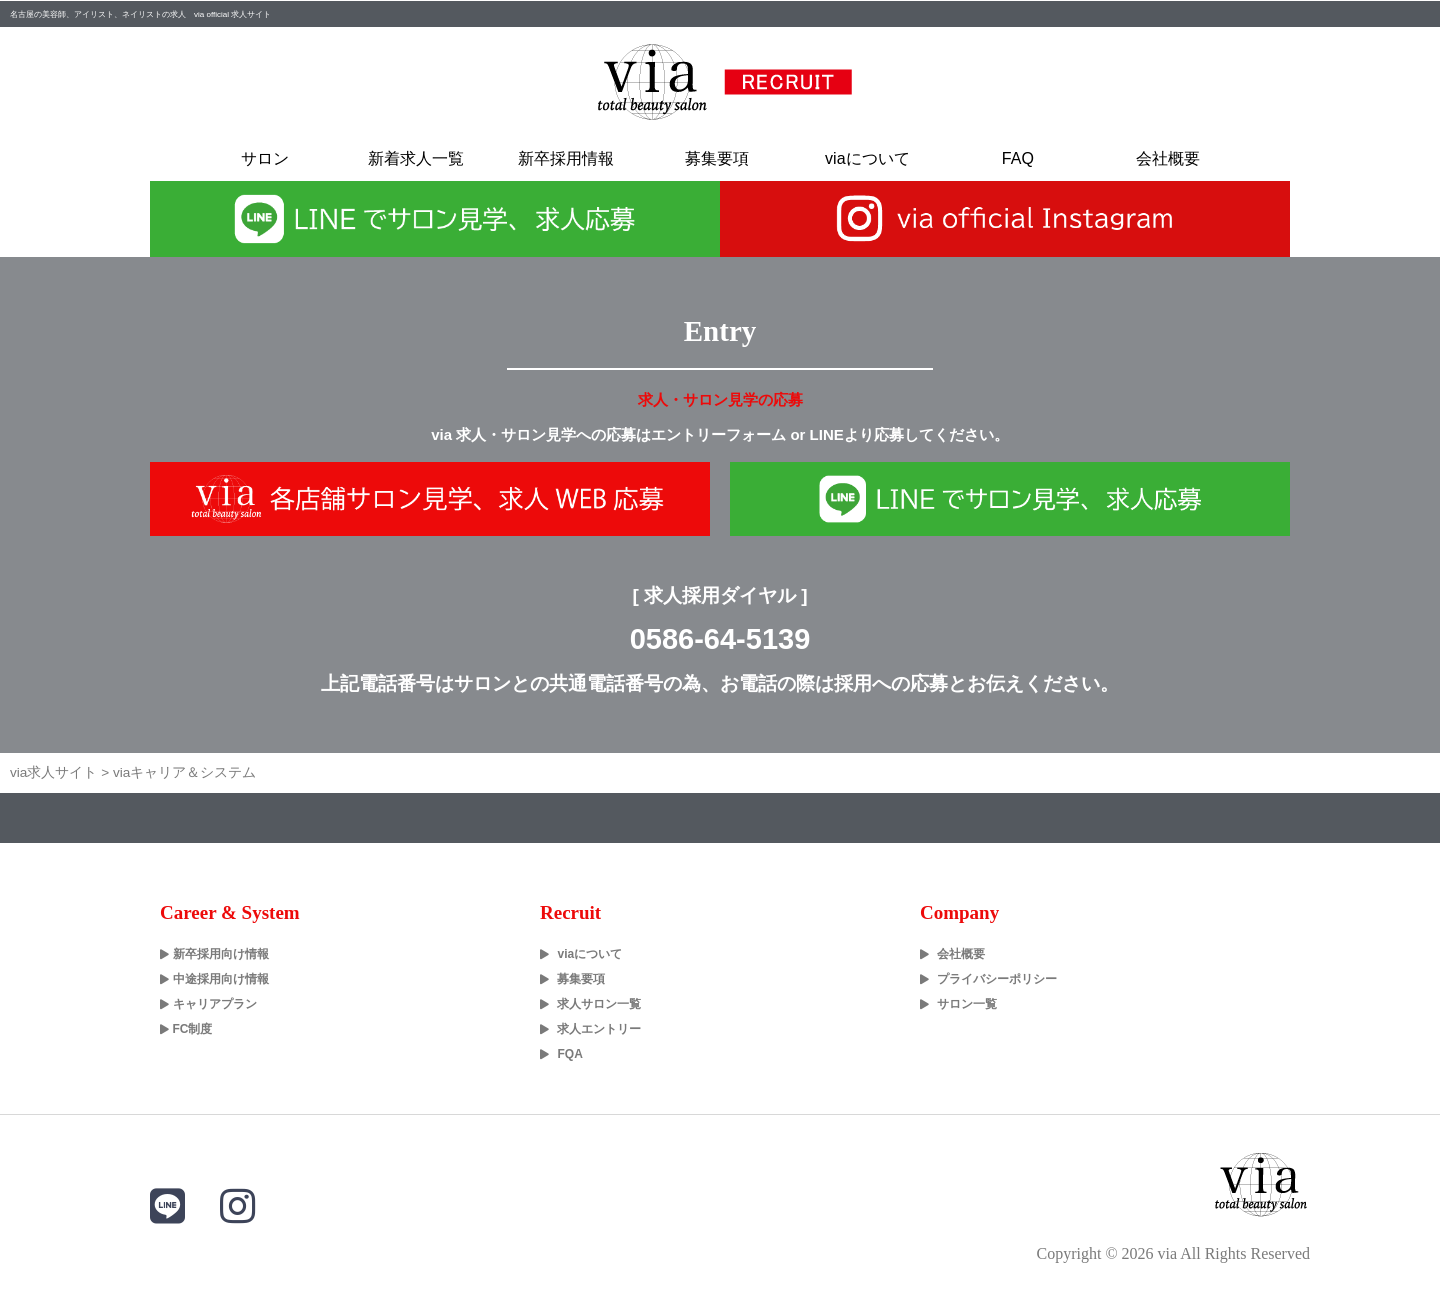 The image size is (1440, 1305). Describe the element at coordinates (53, 772) in the screenshot. I see `via求人サイト` at that location.